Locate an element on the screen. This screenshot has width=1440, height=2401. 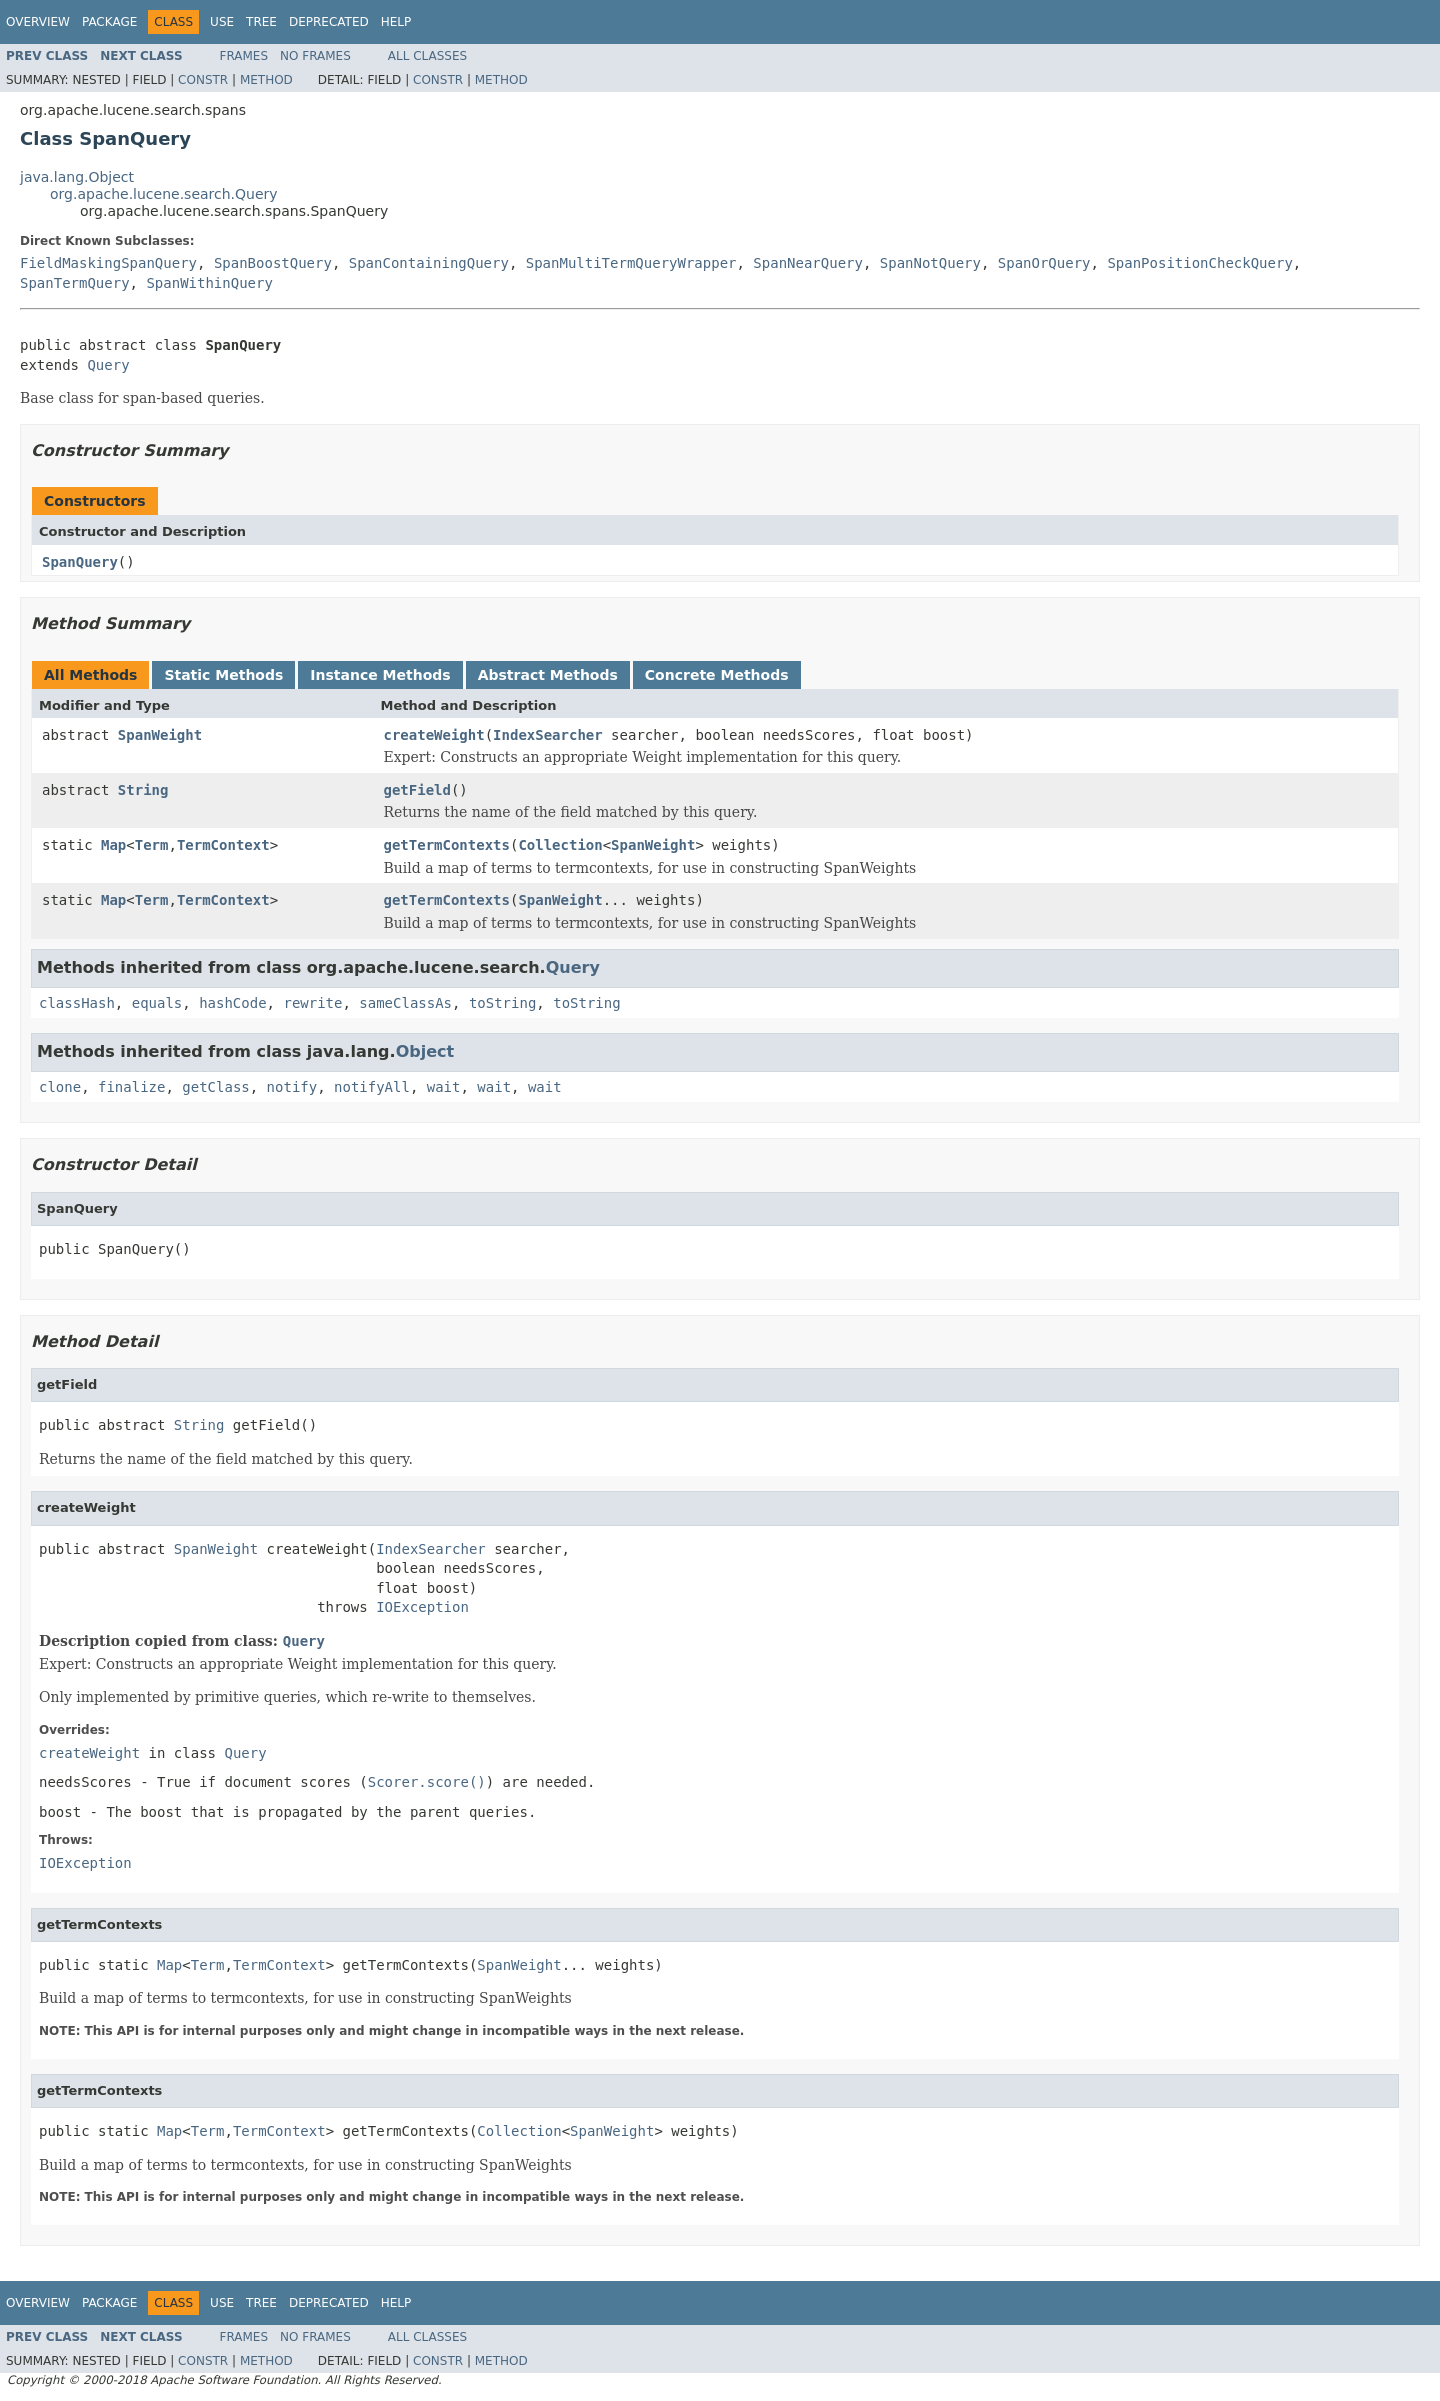
Instance Methods is located at coordinates (380, 675).